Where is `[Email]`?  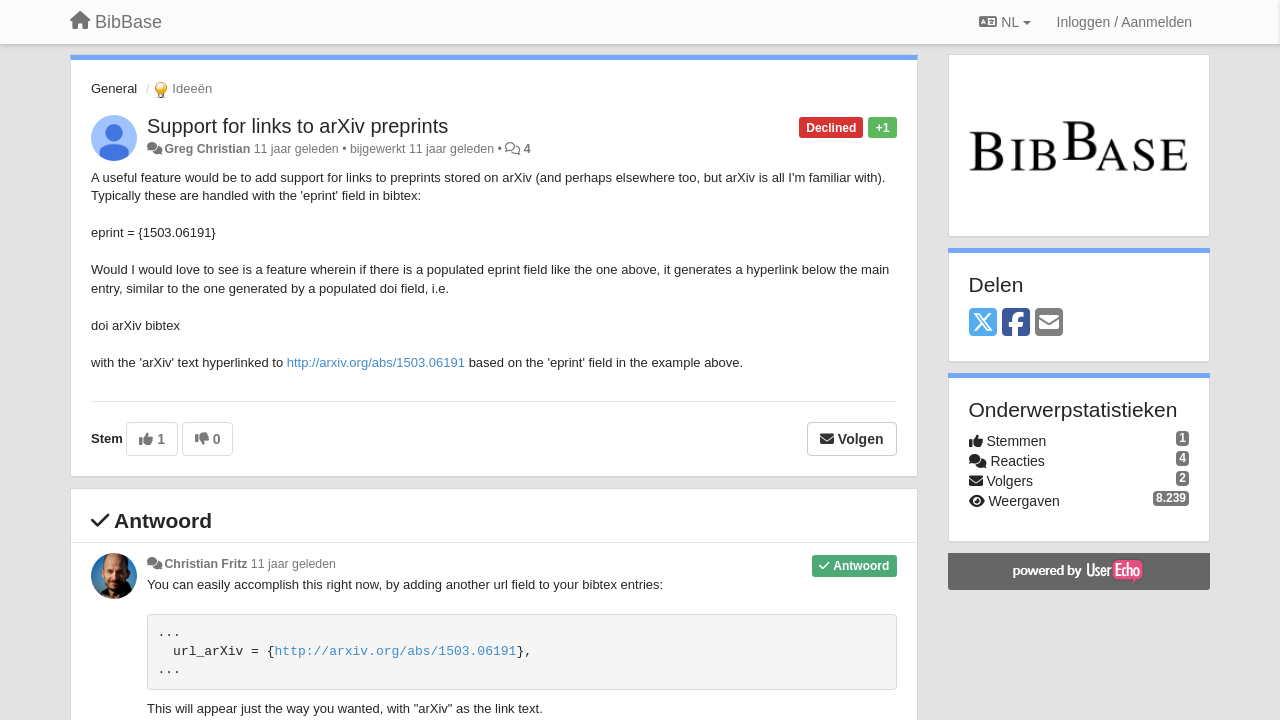 [Email] is located at coordinates (1049, 323).